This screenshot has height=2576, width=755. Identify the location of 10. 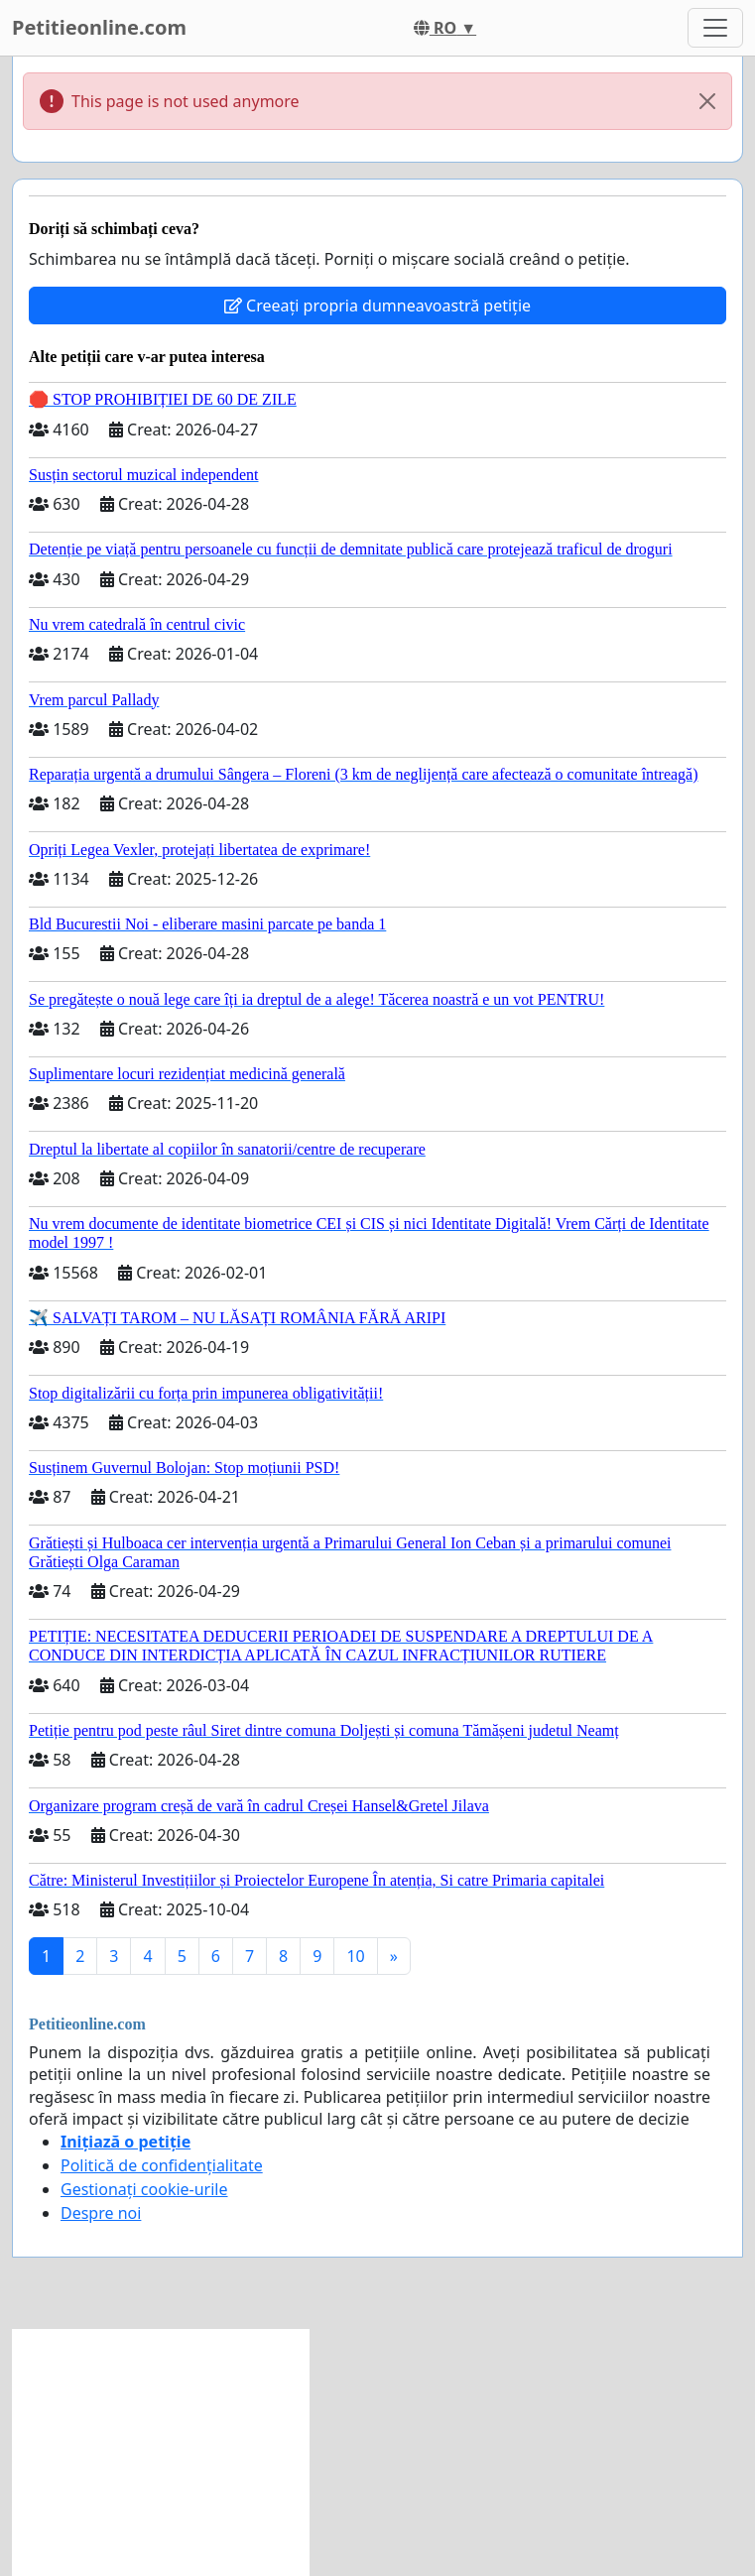
(355, 1956).